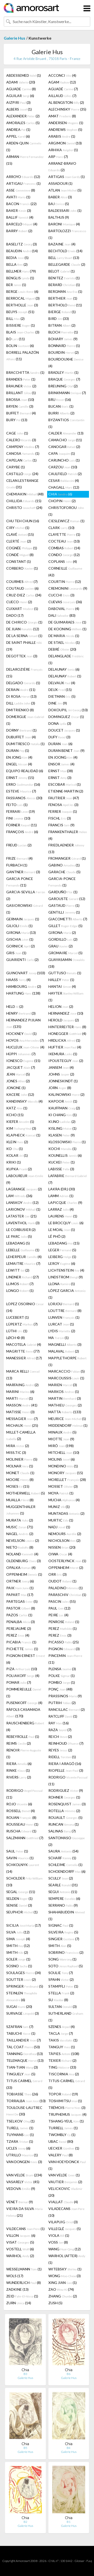 The image size is (94, 2576). I want to click on VAN VELDE (1), so click(64, 2175).